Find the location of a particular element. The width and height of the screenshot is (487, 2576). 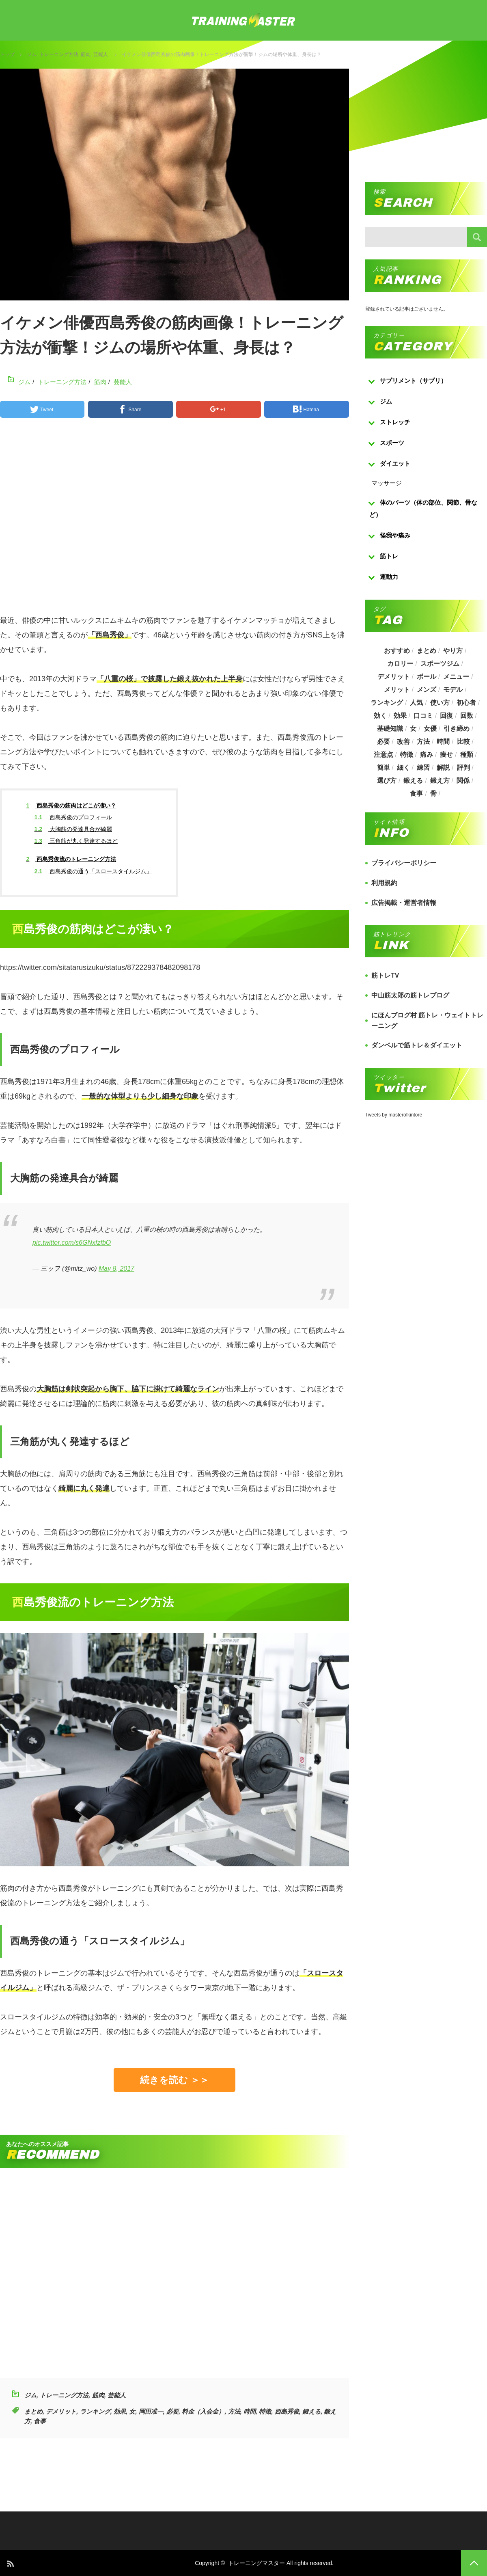

まとめ [まとめ (988個の項目)] is located at coordinates (426, 650).